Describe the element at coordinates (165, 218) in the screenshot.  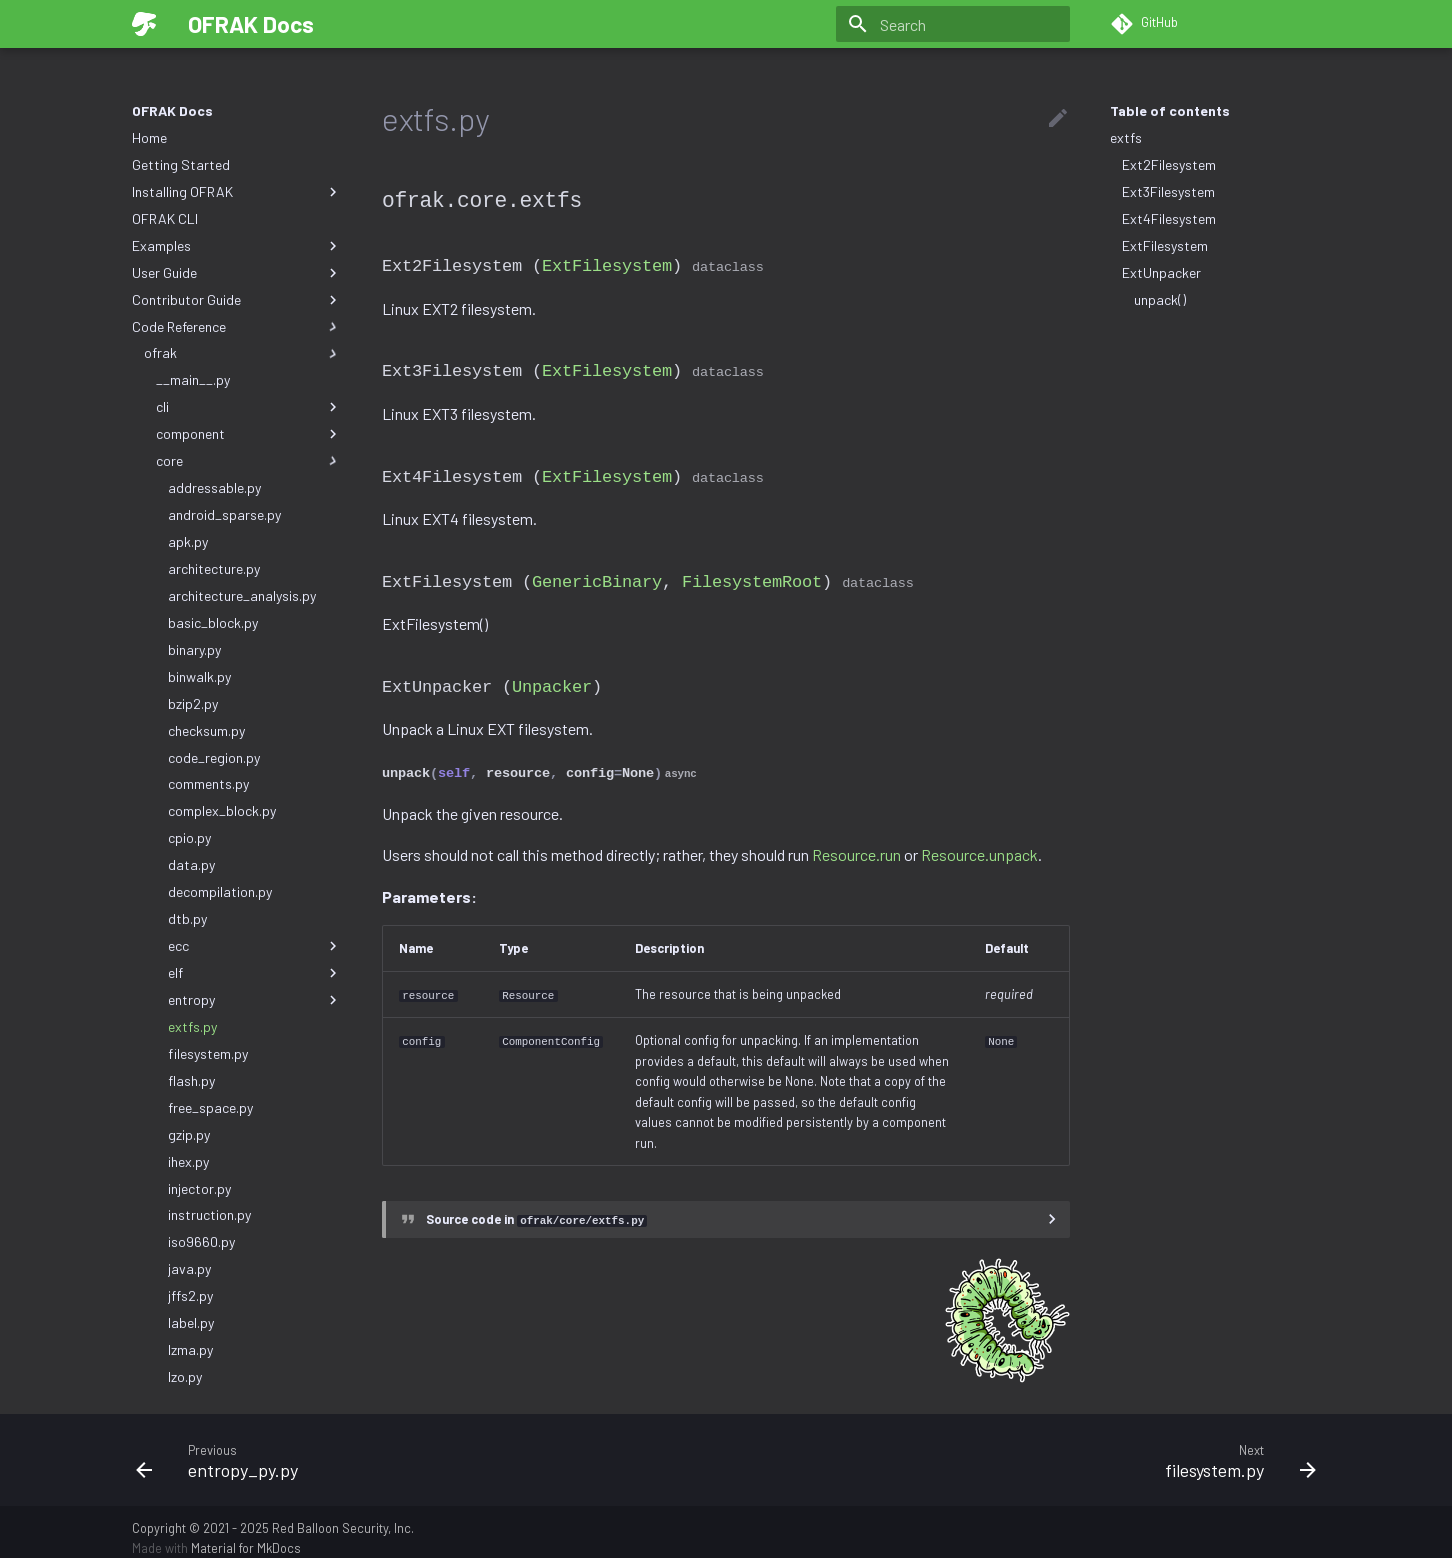
I see `OFRAK CLI` at that location.